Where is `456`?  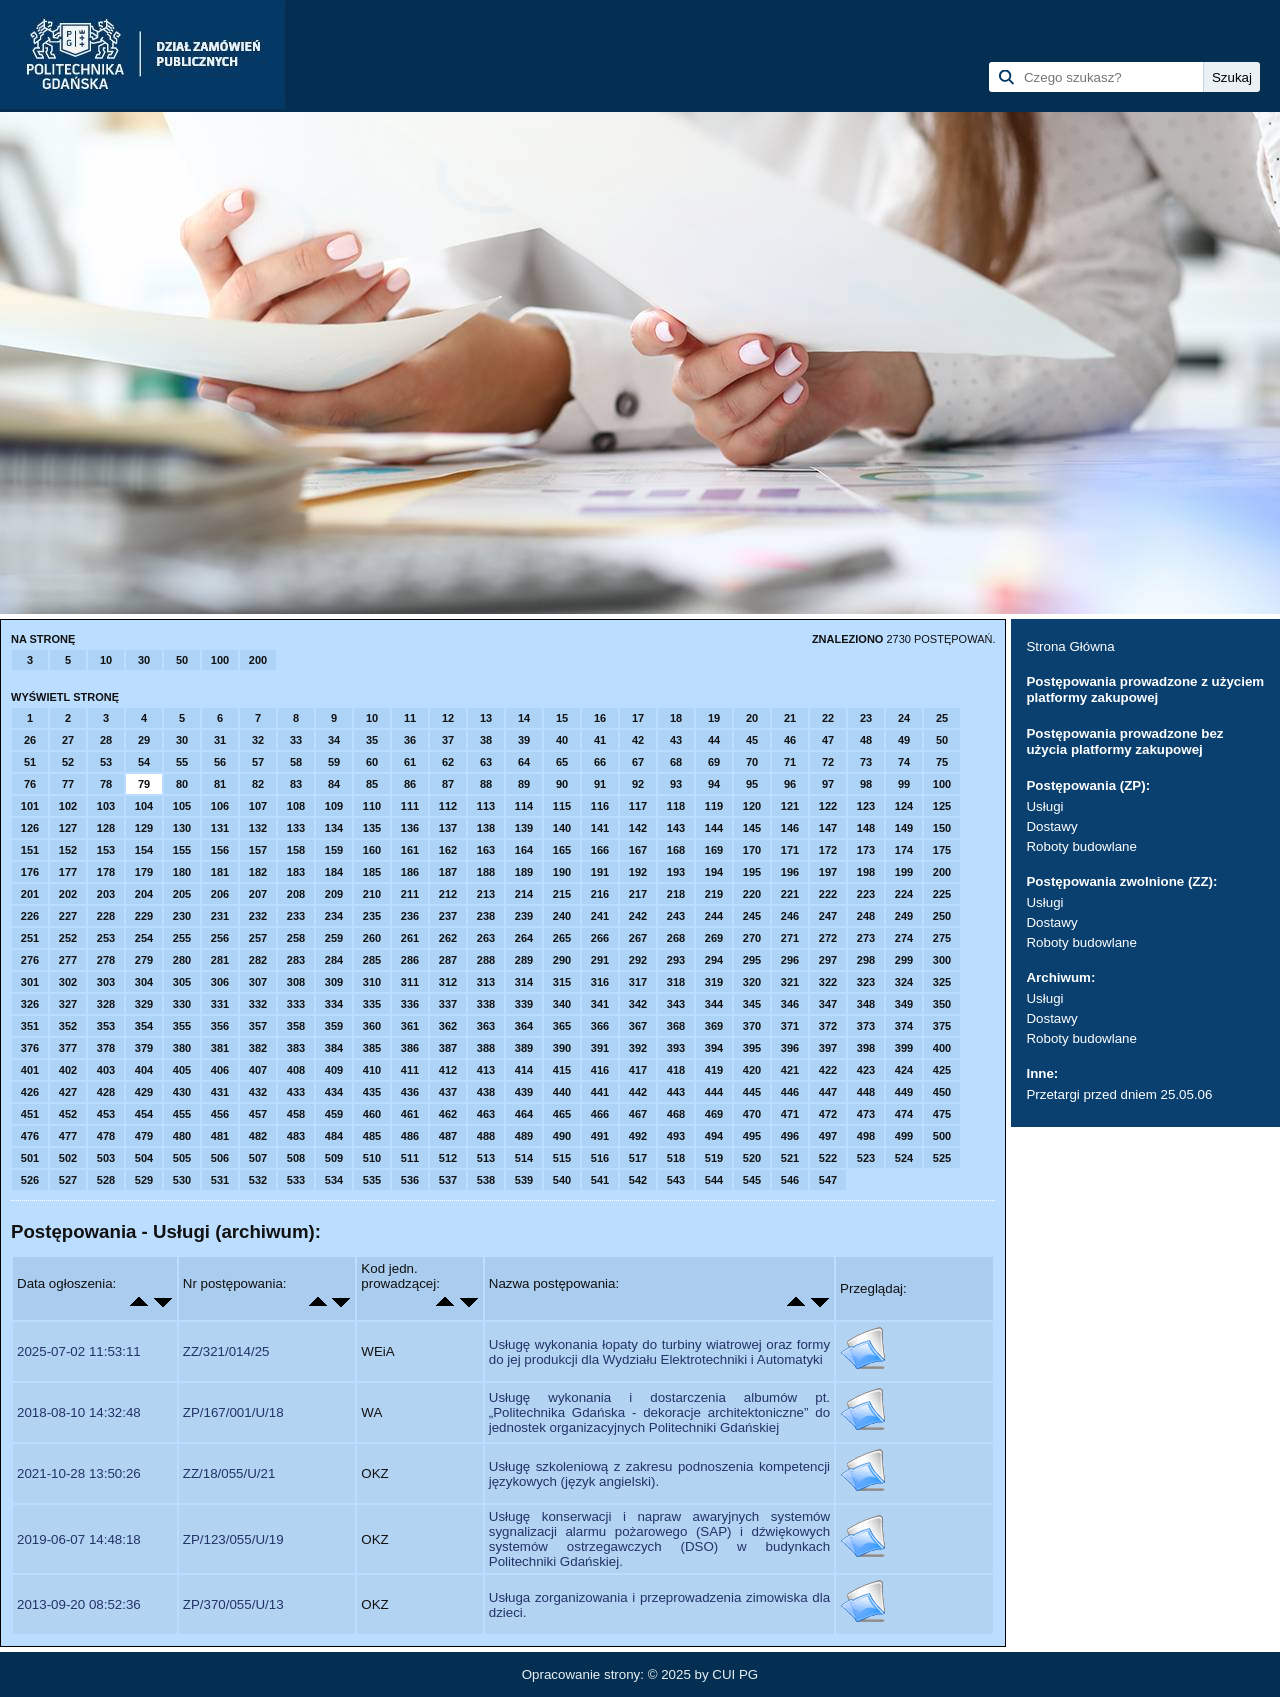 456 is located at coordinates (220, 1114).